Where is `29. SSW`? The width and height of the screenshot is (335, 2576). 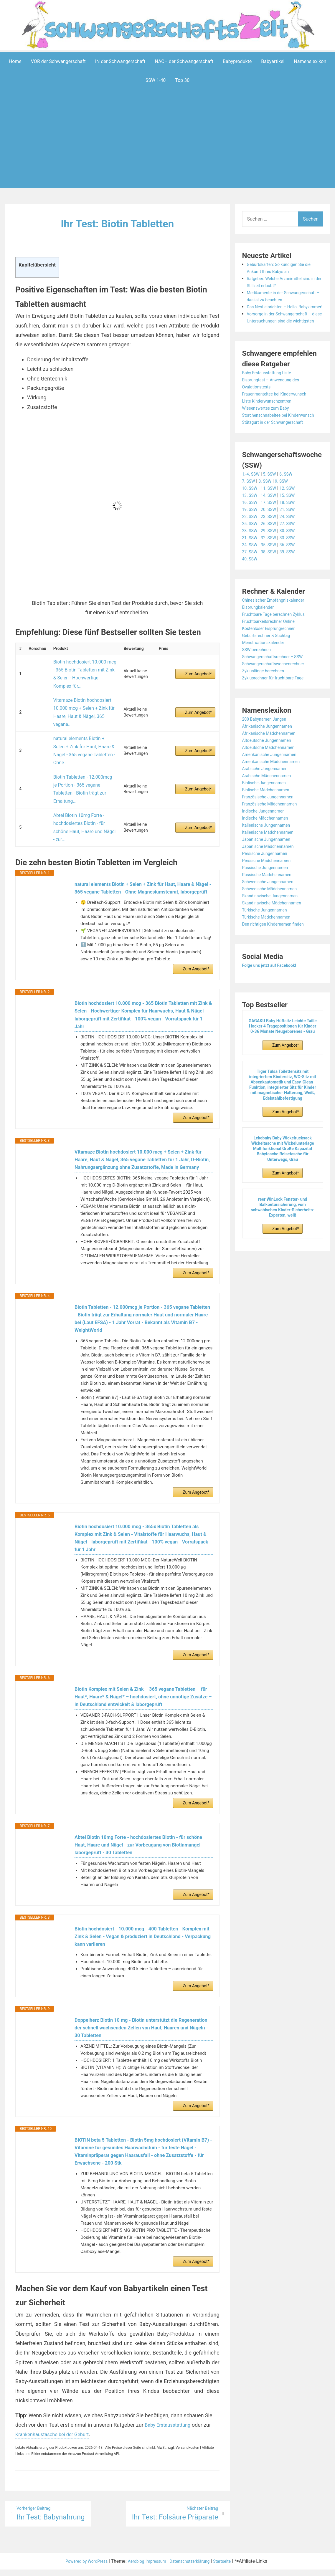 29. SSW is located at coordinates (271, 559).